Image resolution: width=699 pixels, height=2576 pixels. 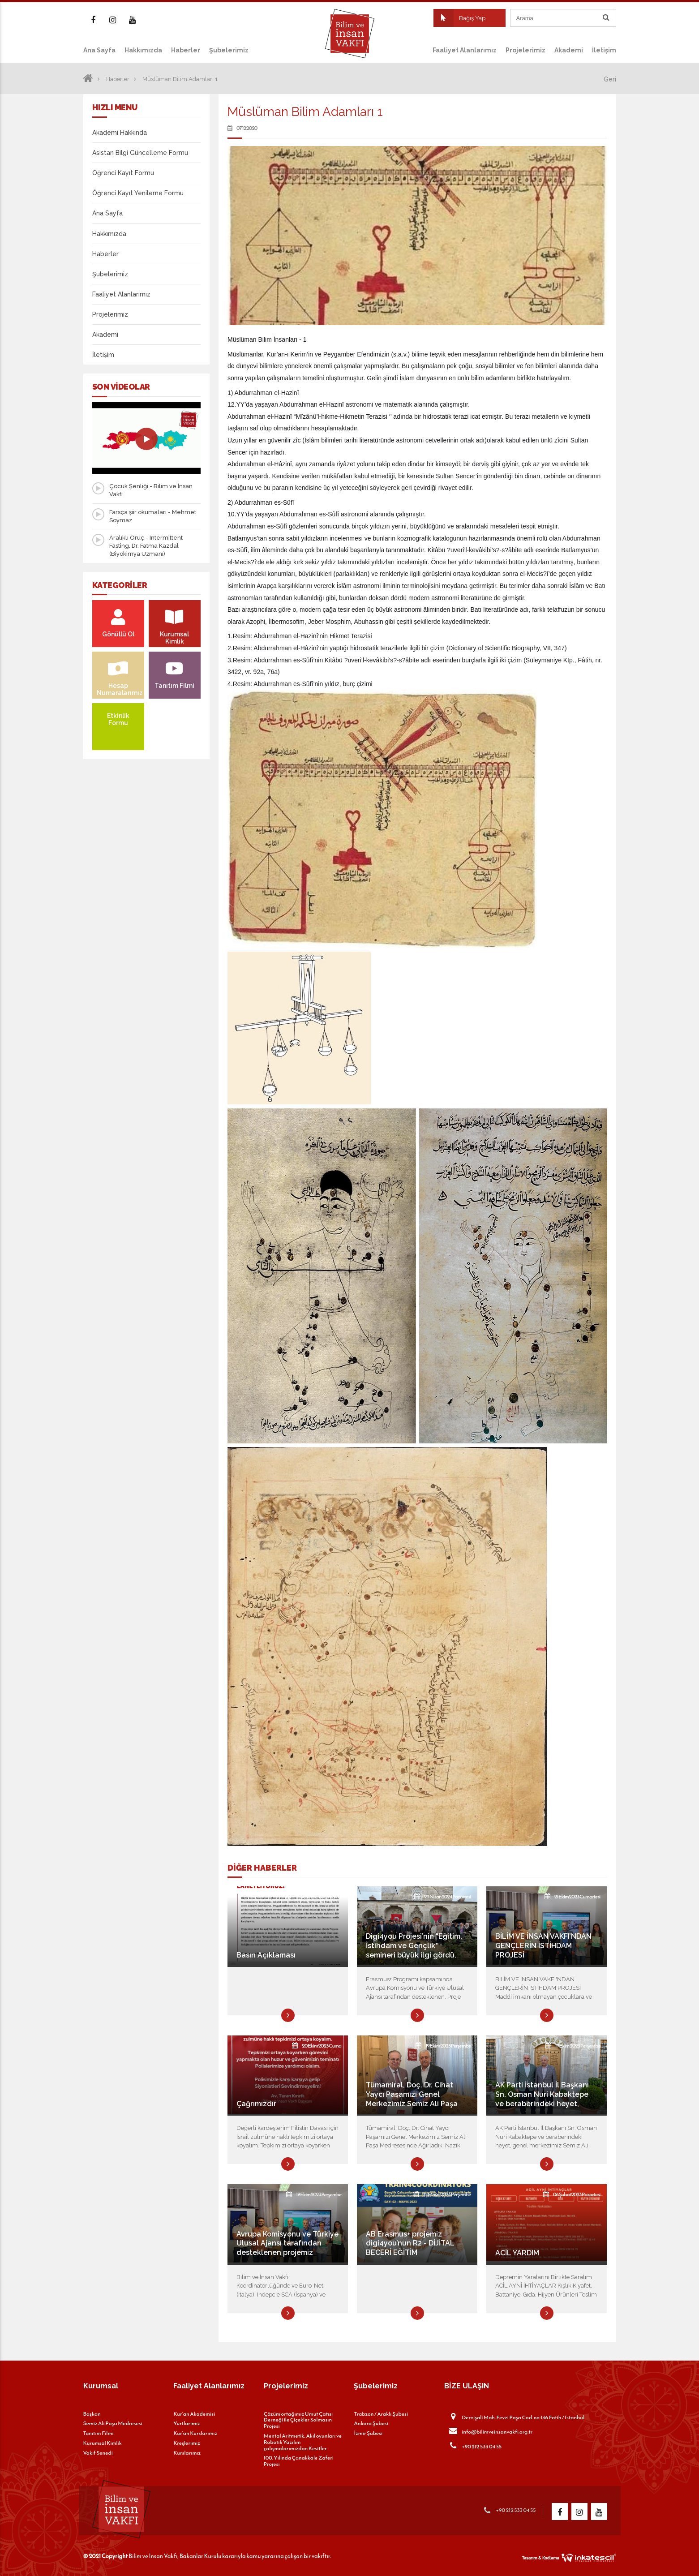 I want to click on Başkan, so click(x=92, y=2414).